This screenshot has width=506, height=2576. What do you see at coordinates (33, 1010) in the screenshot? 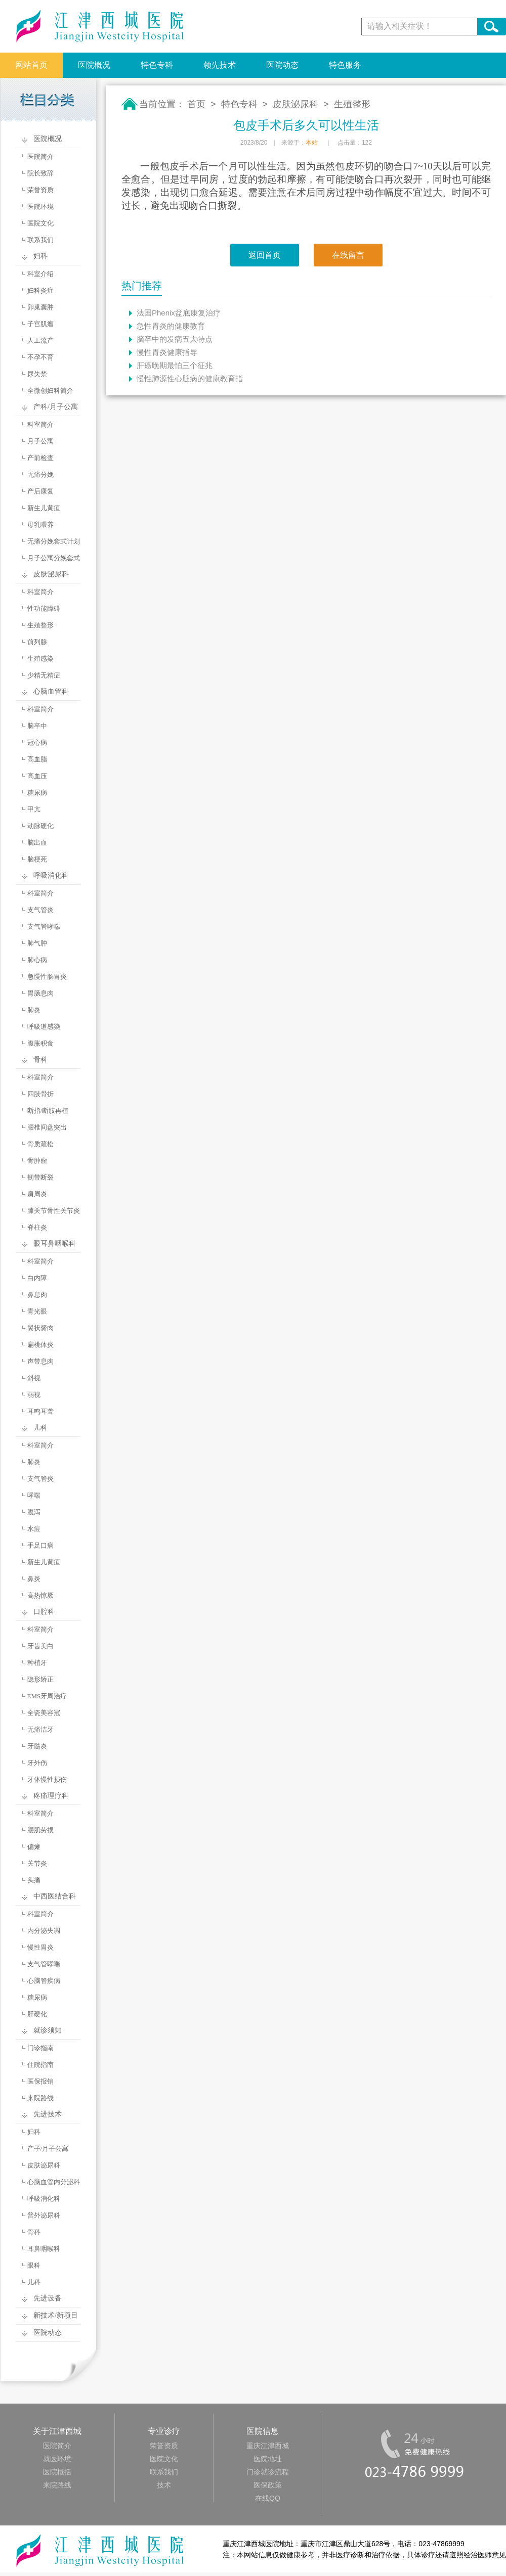
I see `肺炎` at bounding box center [33, 1010].